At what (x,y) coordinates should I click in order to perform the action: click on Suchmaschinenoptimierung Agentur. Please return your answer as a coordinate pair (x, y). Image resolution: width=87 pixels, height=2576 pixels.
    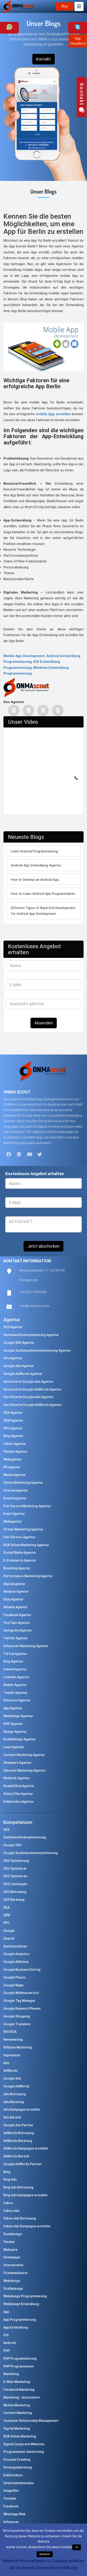
    Looking at the image, I should click on (31, 1335).